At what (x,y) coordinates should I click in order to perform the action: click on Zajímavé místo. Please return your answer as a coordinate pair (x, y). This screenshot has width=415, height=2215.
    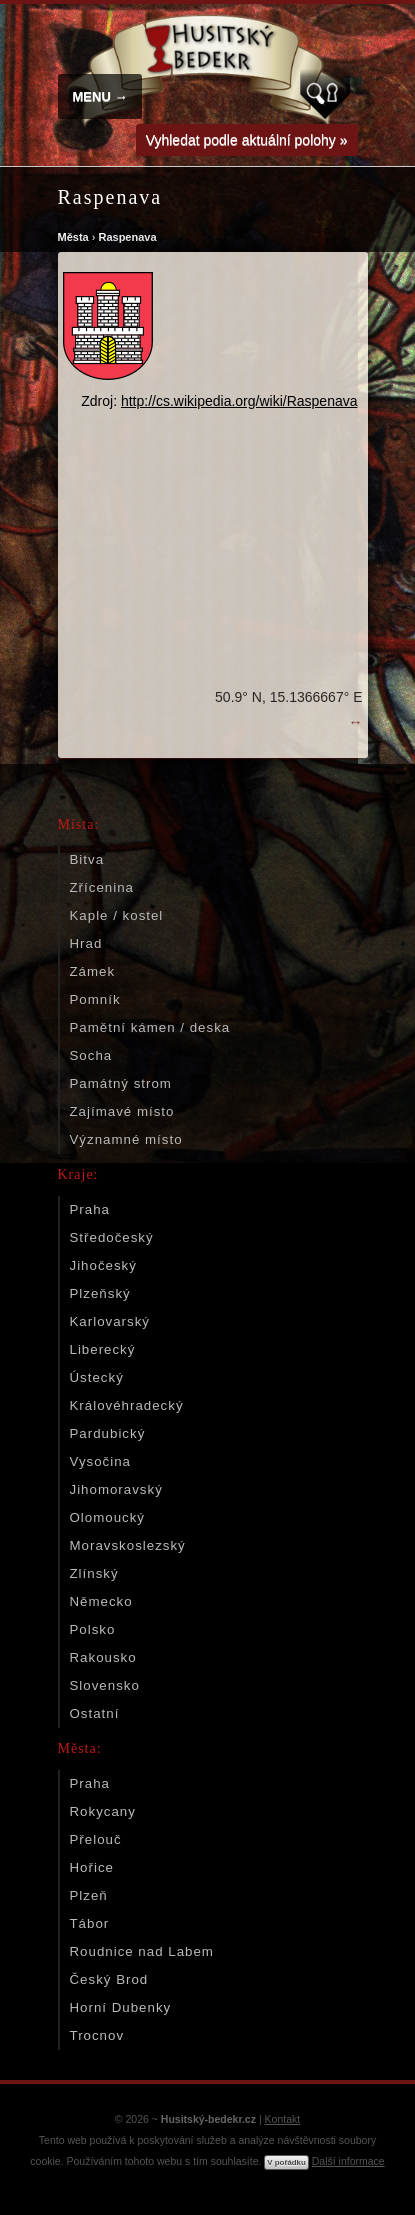
    Looking at the image, I should click on (122, 1111).